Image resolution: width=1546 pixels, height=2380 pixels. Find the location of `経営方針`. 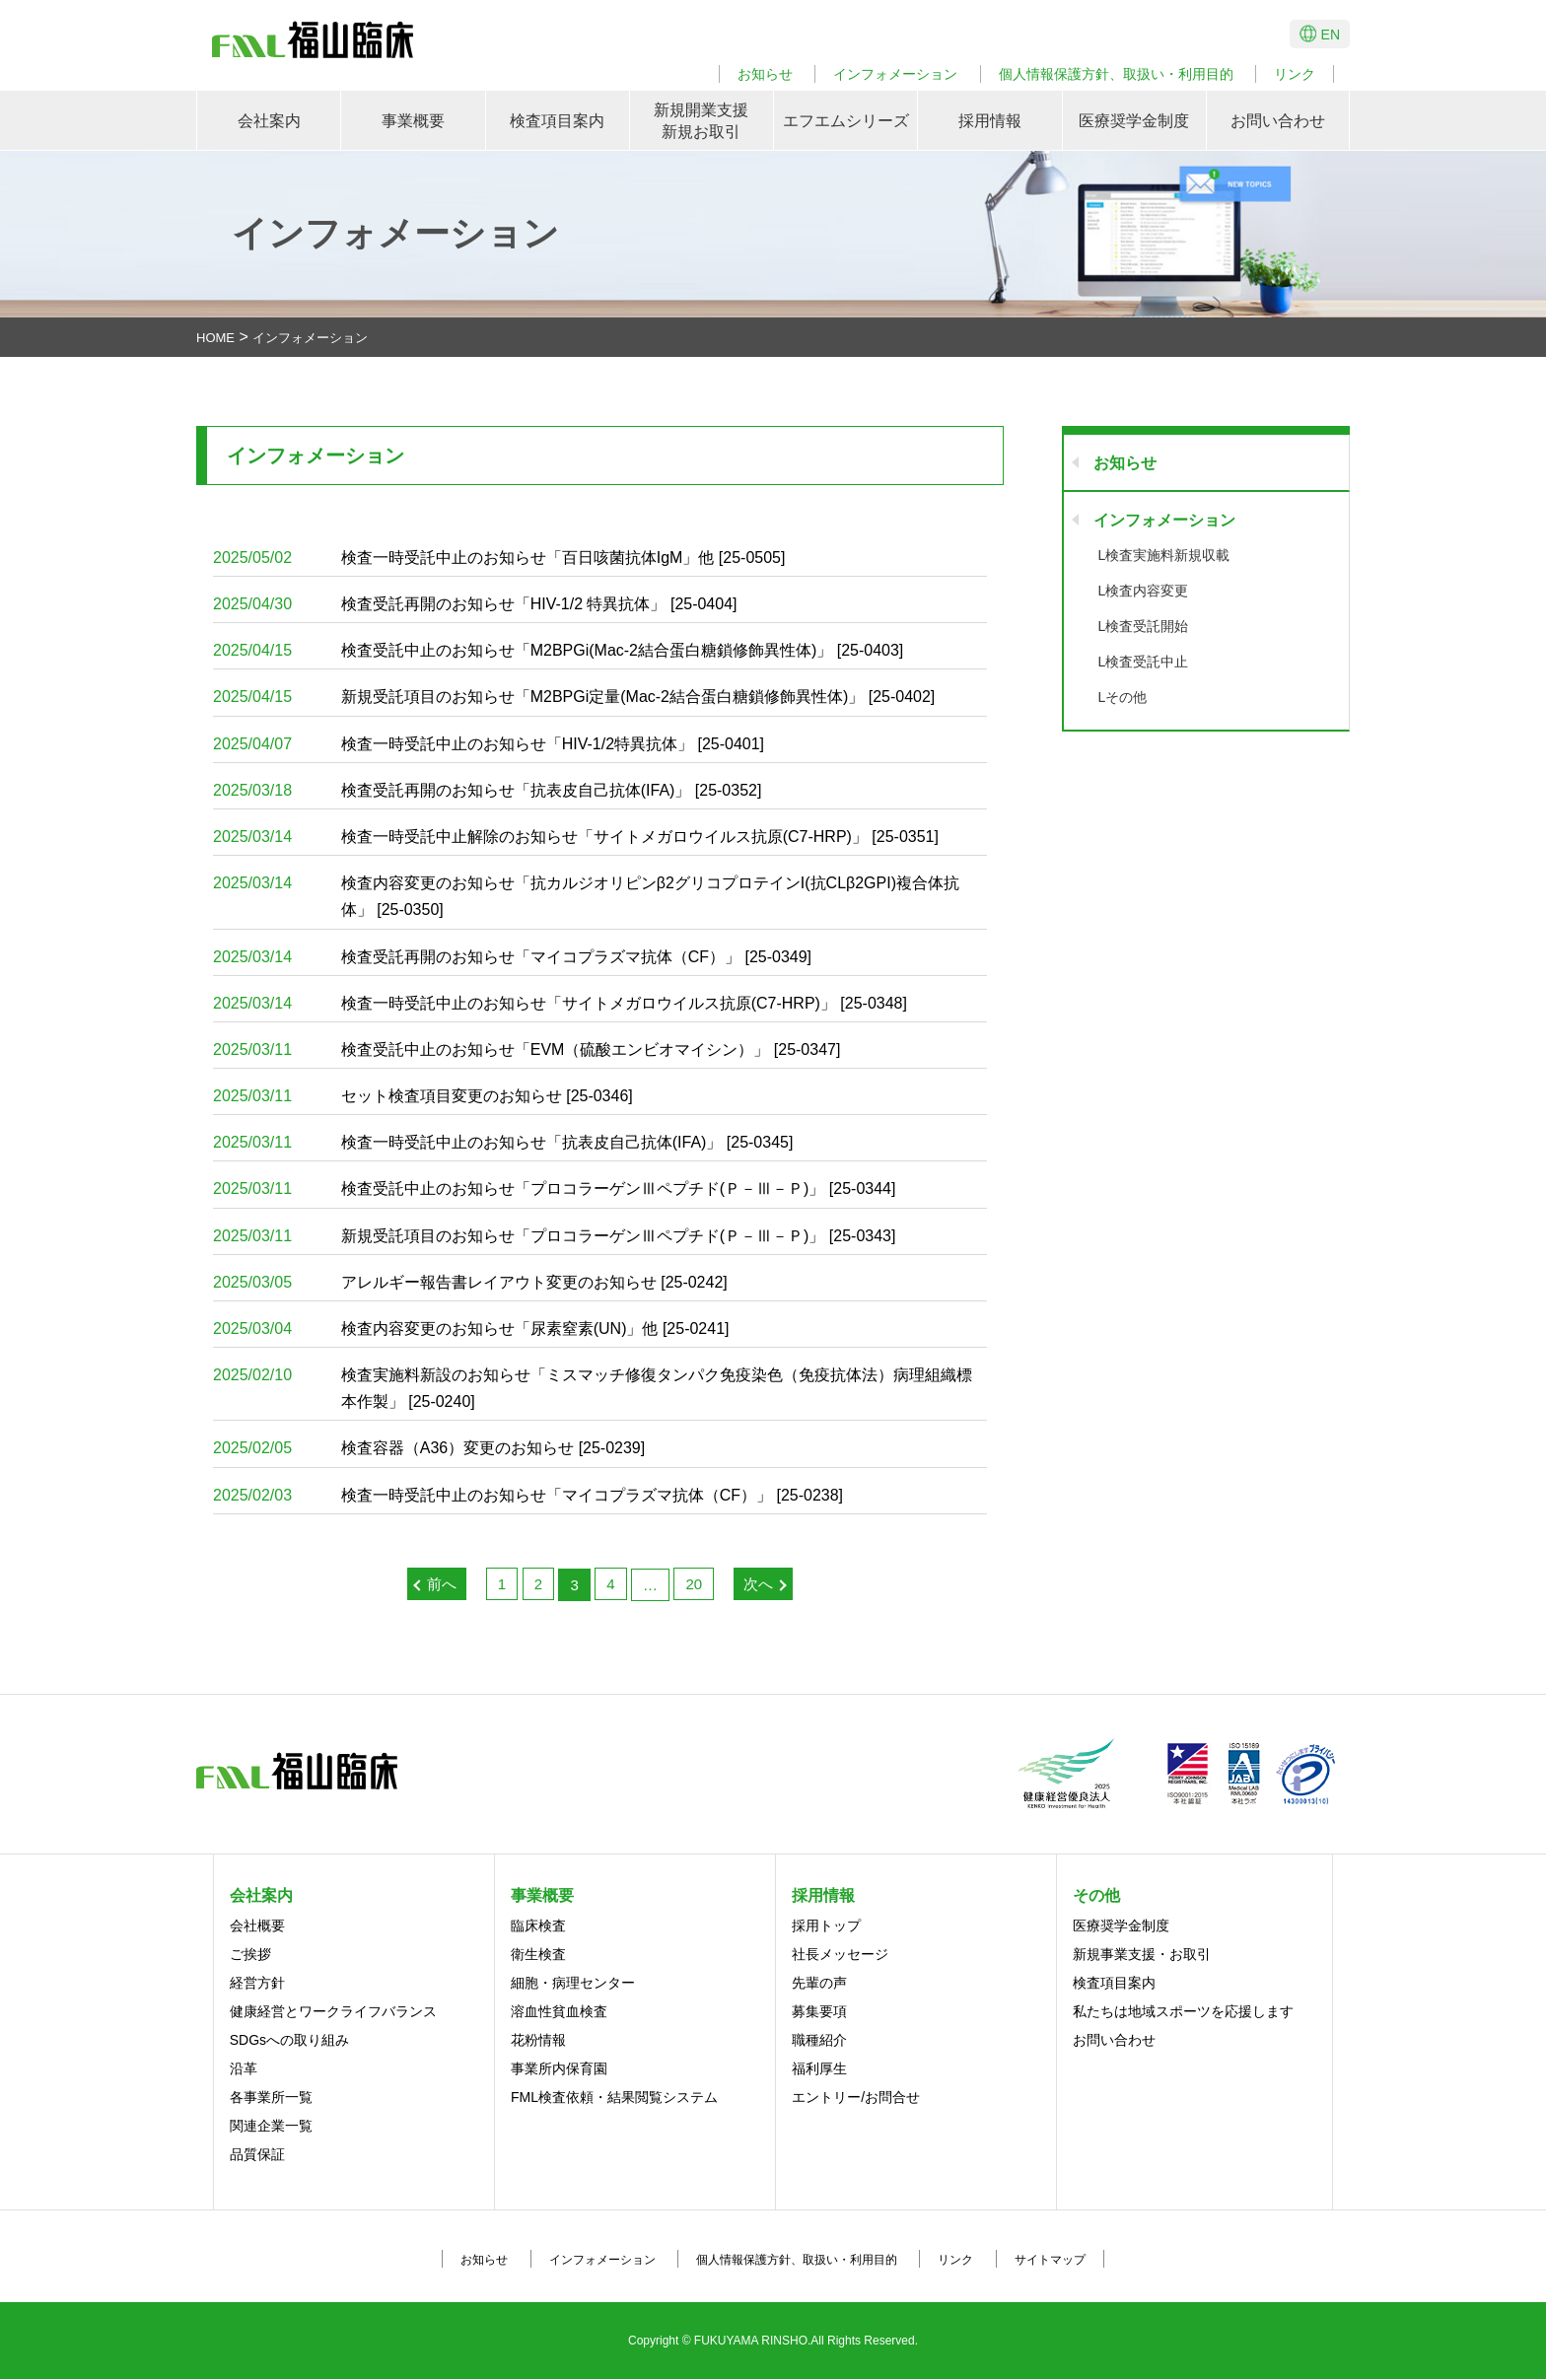

経営方針 is located at coordinates (257, 1984).